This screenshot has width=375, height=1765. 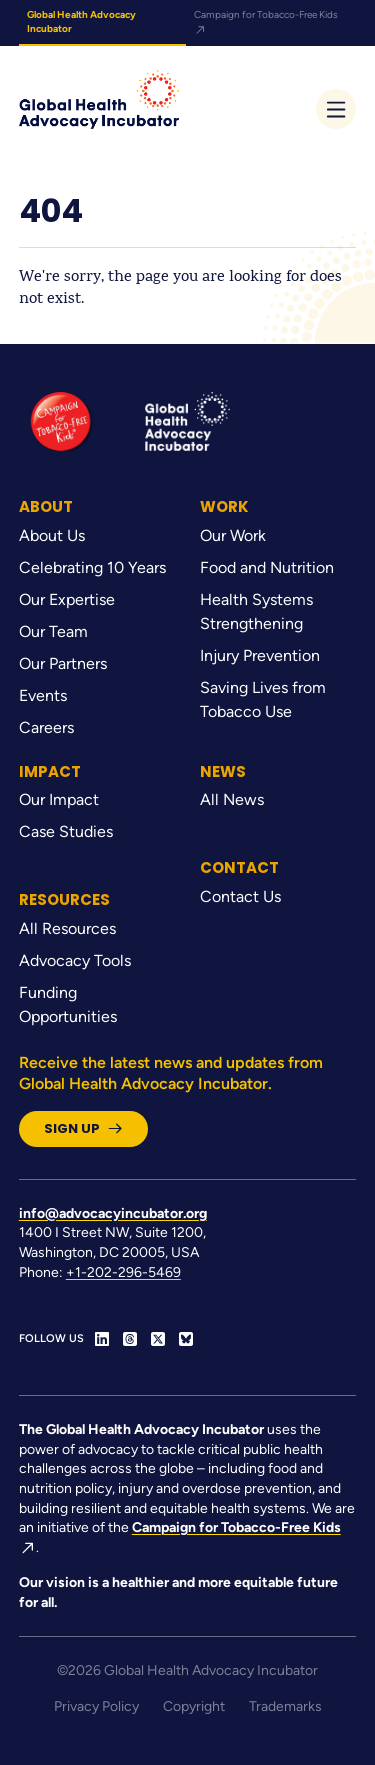 What do you see at coordinates (67, 599) in the screenshot?
I see `Our Expertise` at bounding box center [67, 599].